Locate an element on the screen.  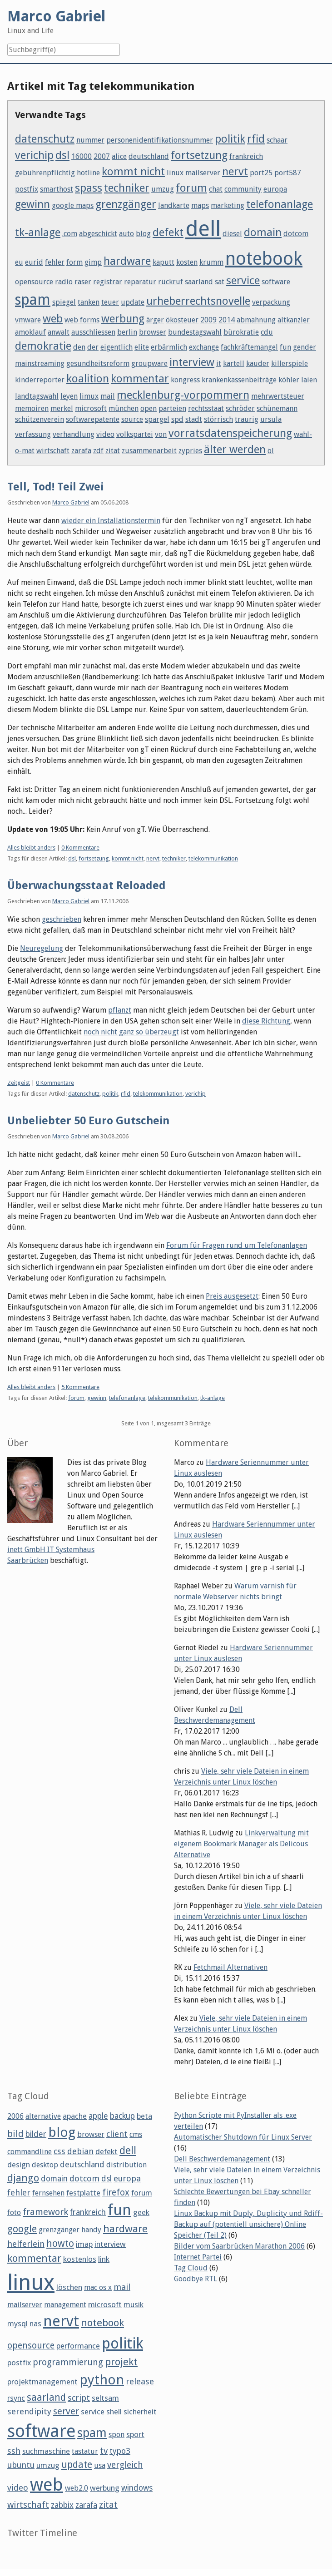
personenidentifikationsnummer is located at coordinates (159, 140).